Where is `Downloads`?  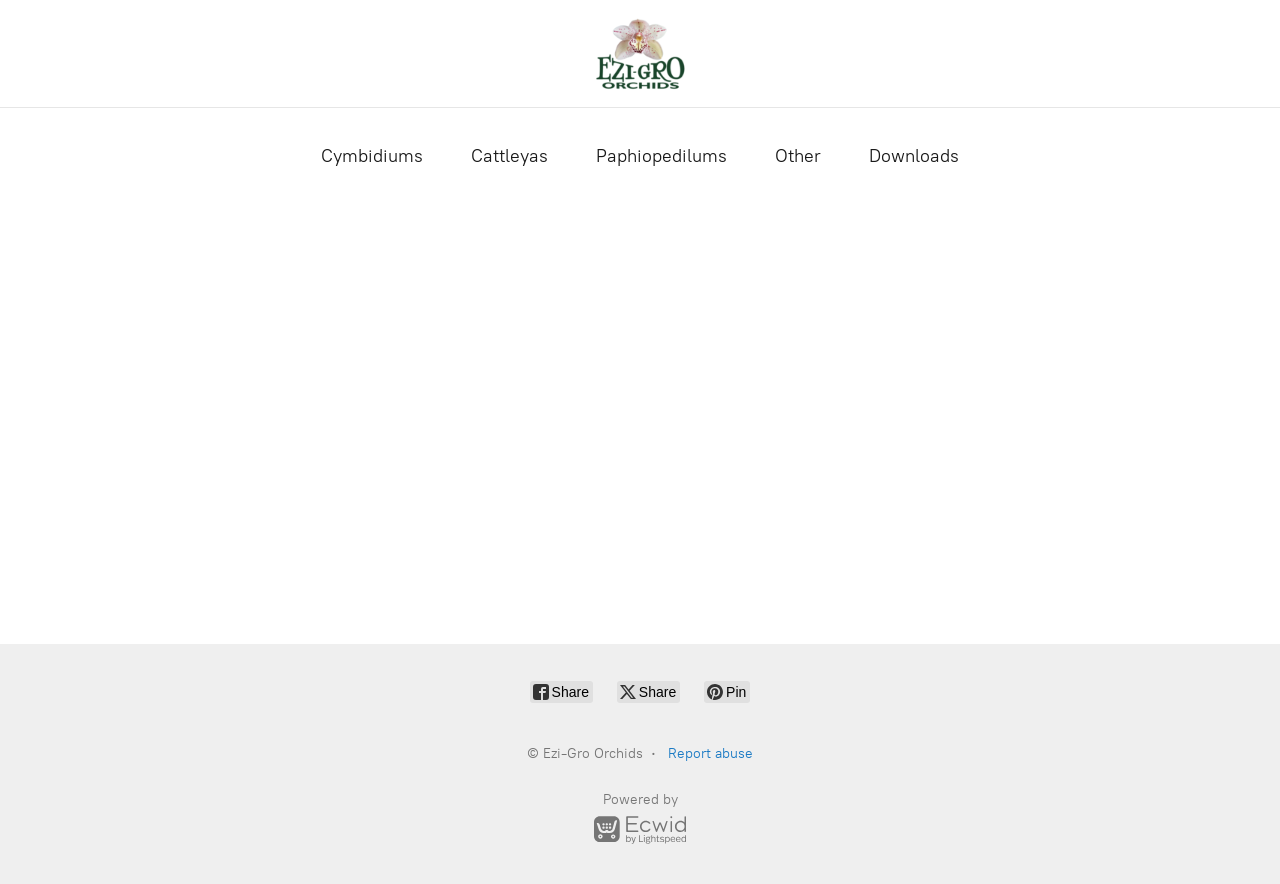
Downloads is located at coordinates (914, 156).